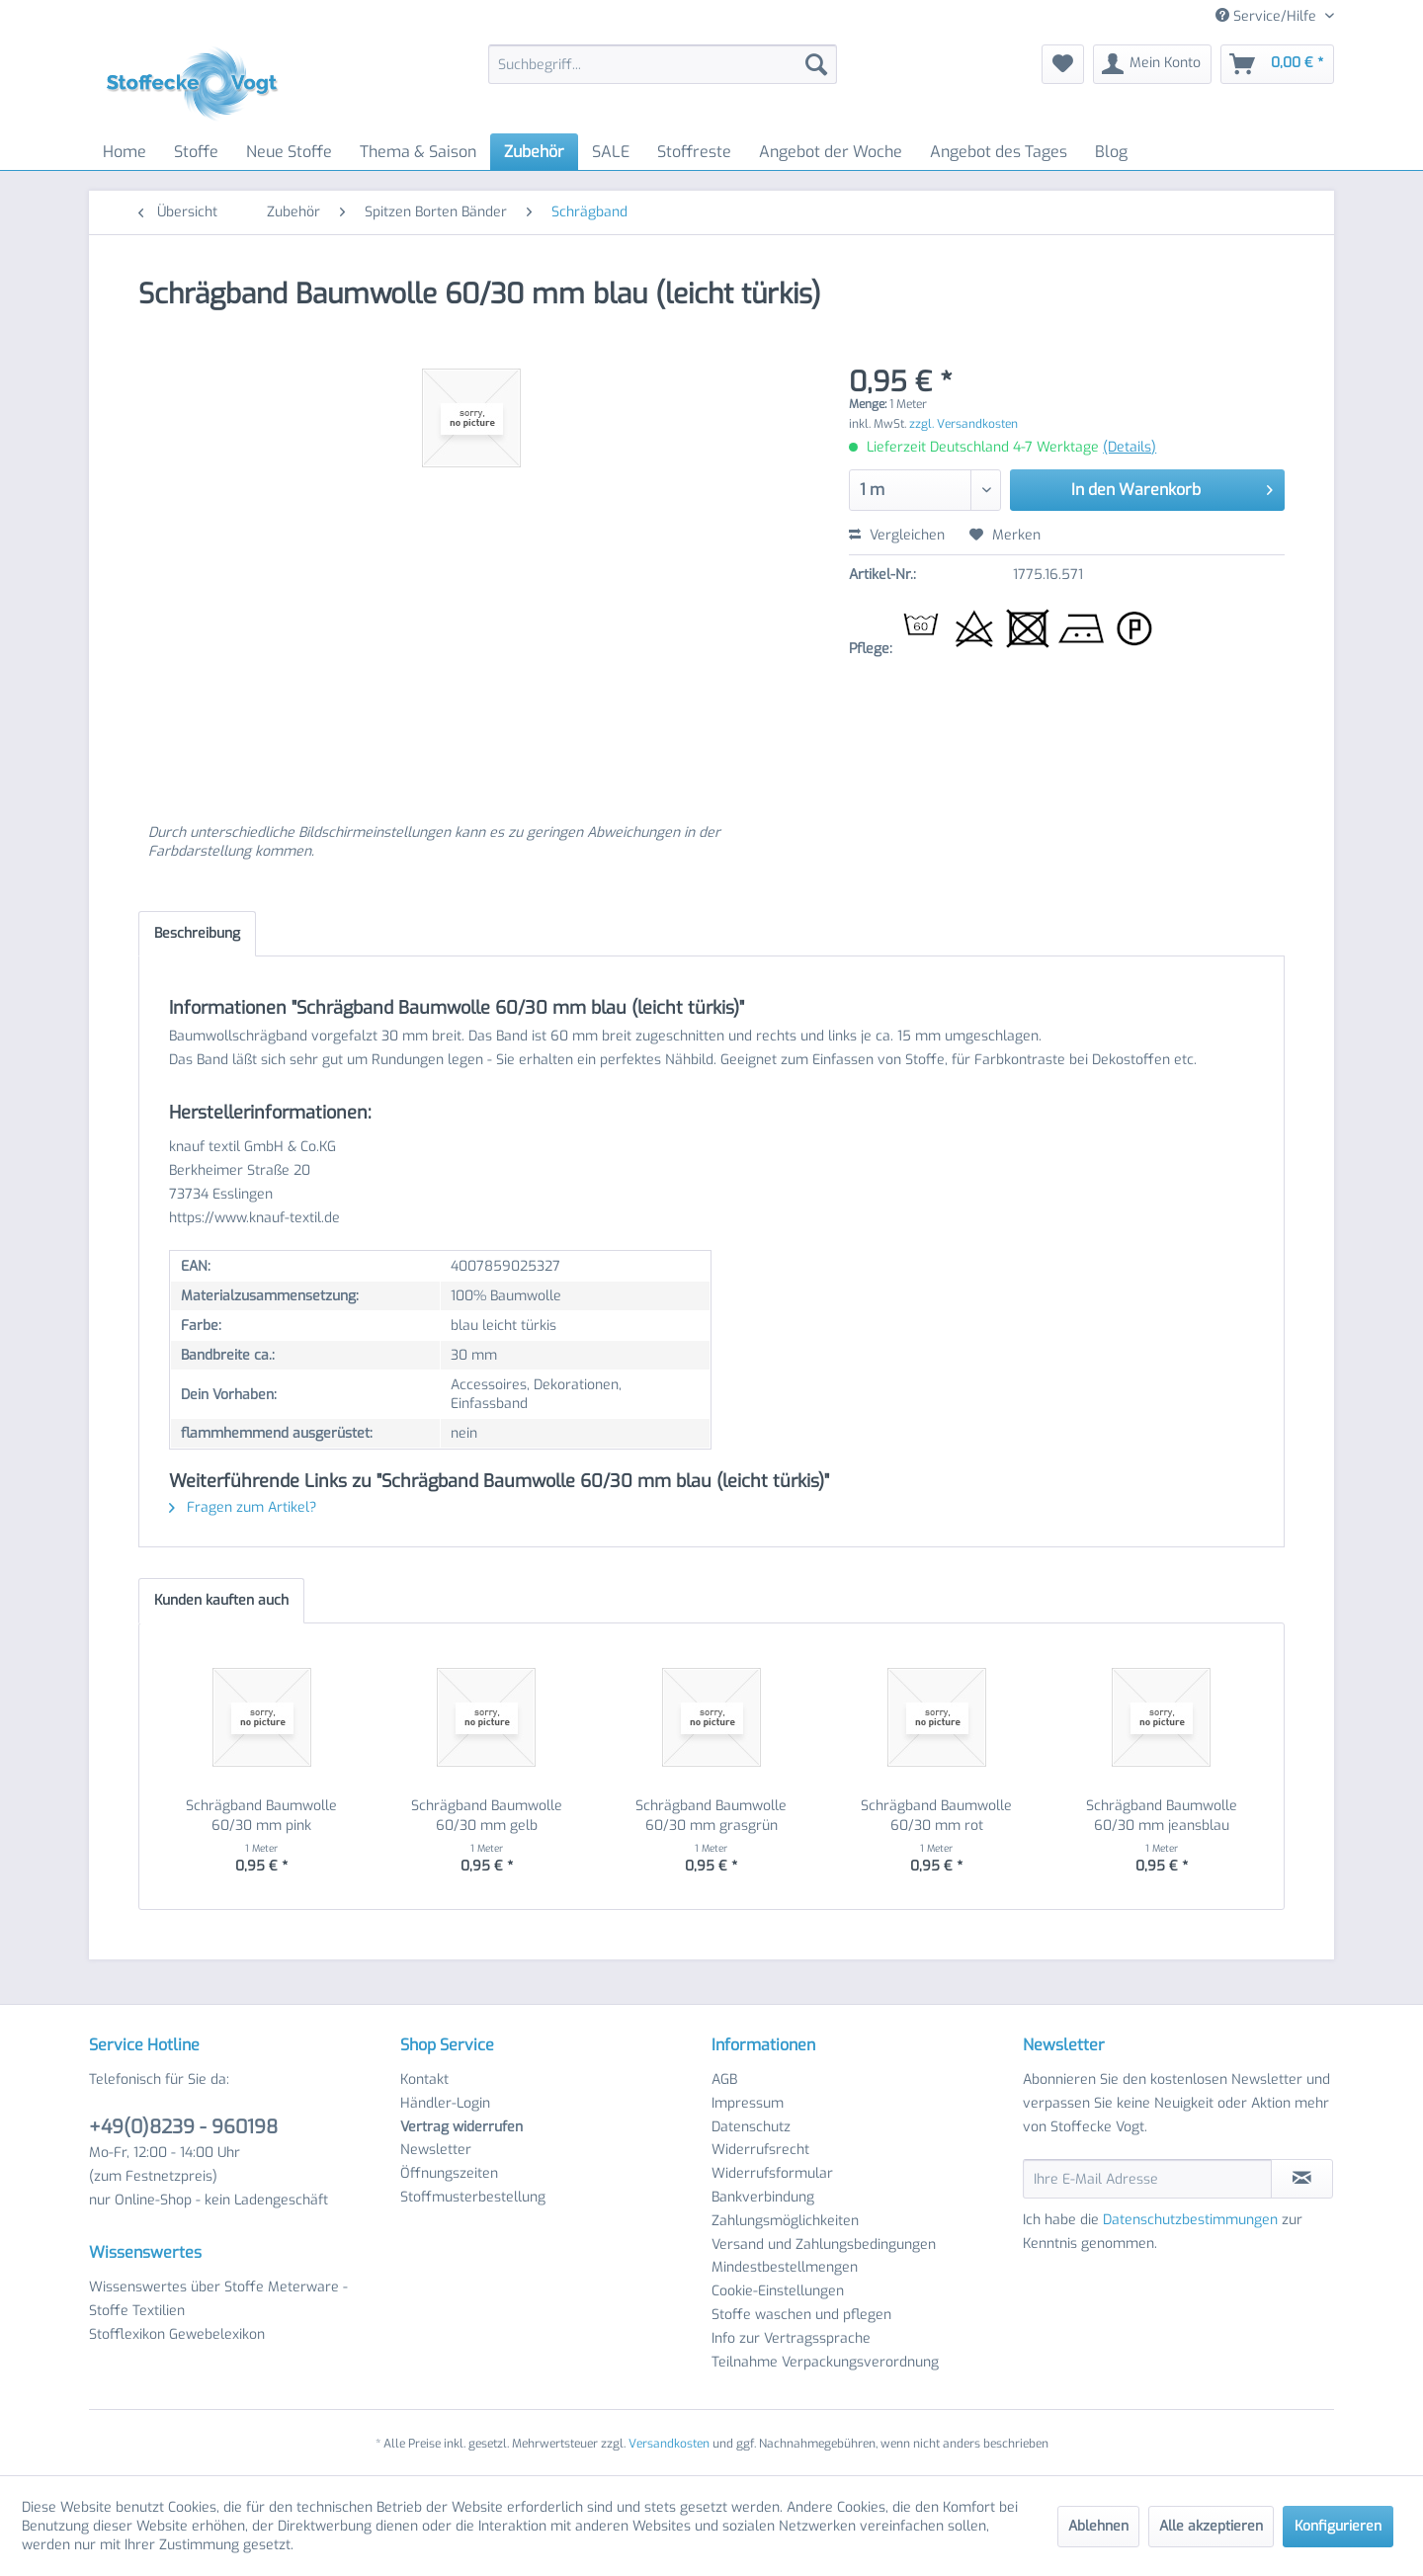  I want to click on [Newsletter abonnieren], so click(1302, 2179).